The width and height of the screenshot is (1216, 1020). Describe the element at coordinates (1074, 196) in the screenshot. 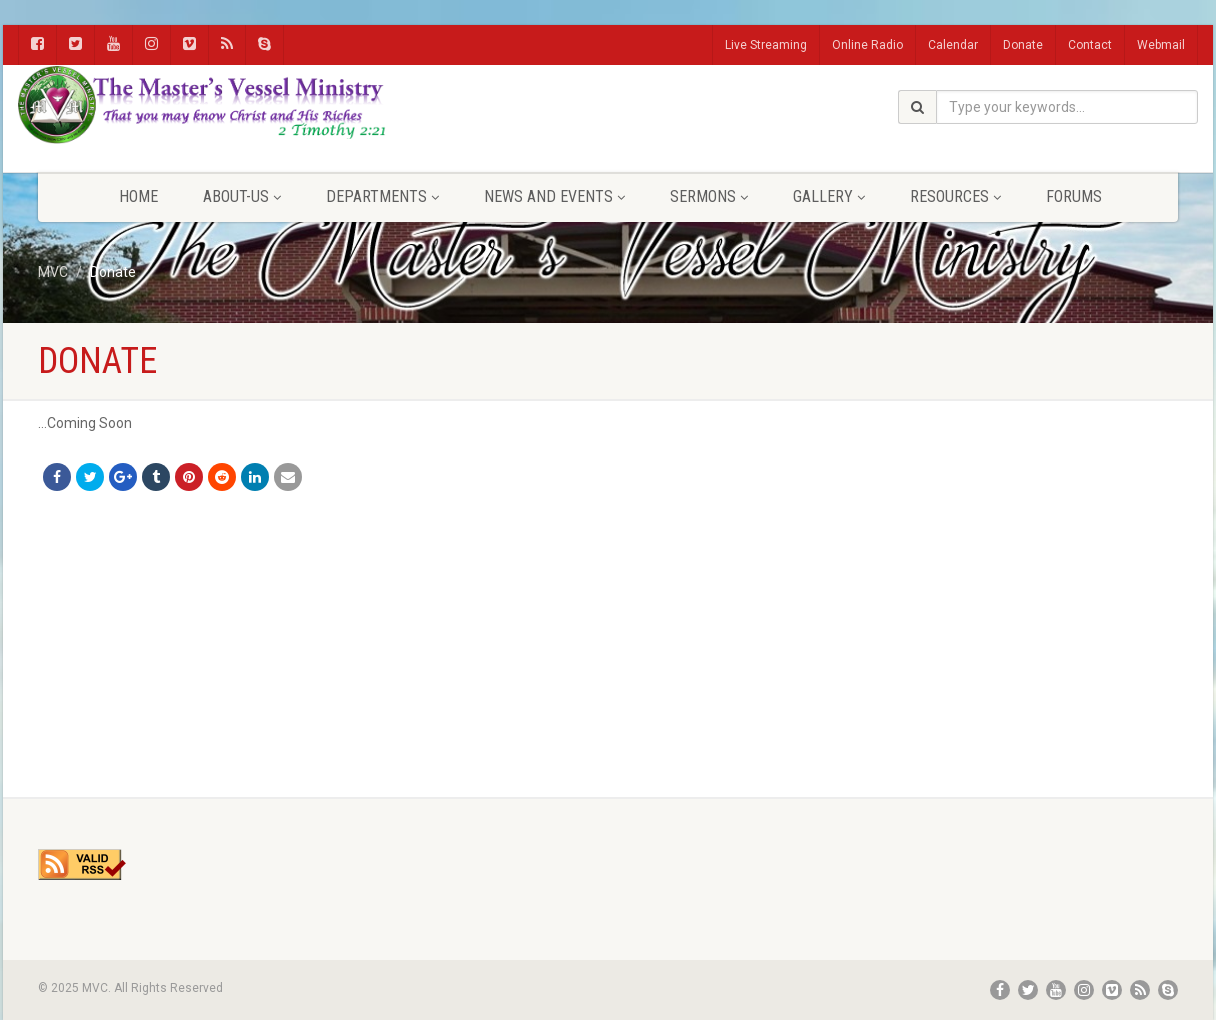

I see `FORUMS` at that location.